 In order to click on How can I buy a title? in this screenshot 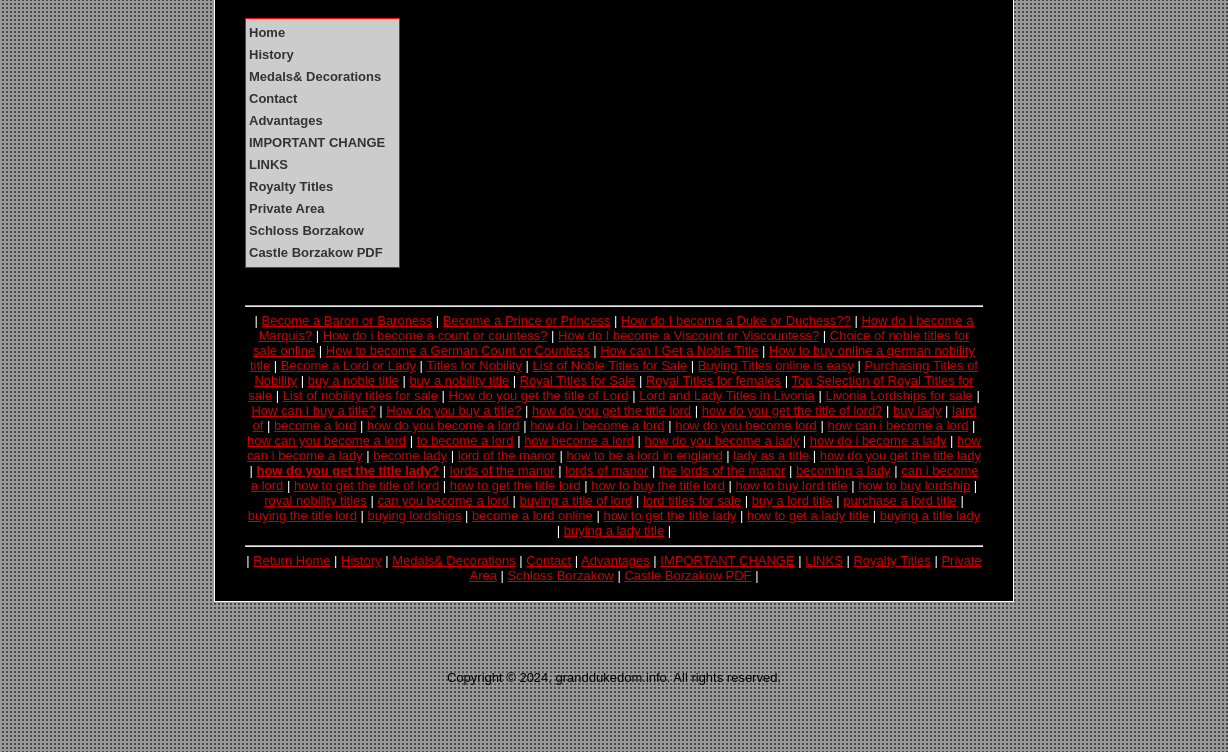, I will do `click(313, 410)`.